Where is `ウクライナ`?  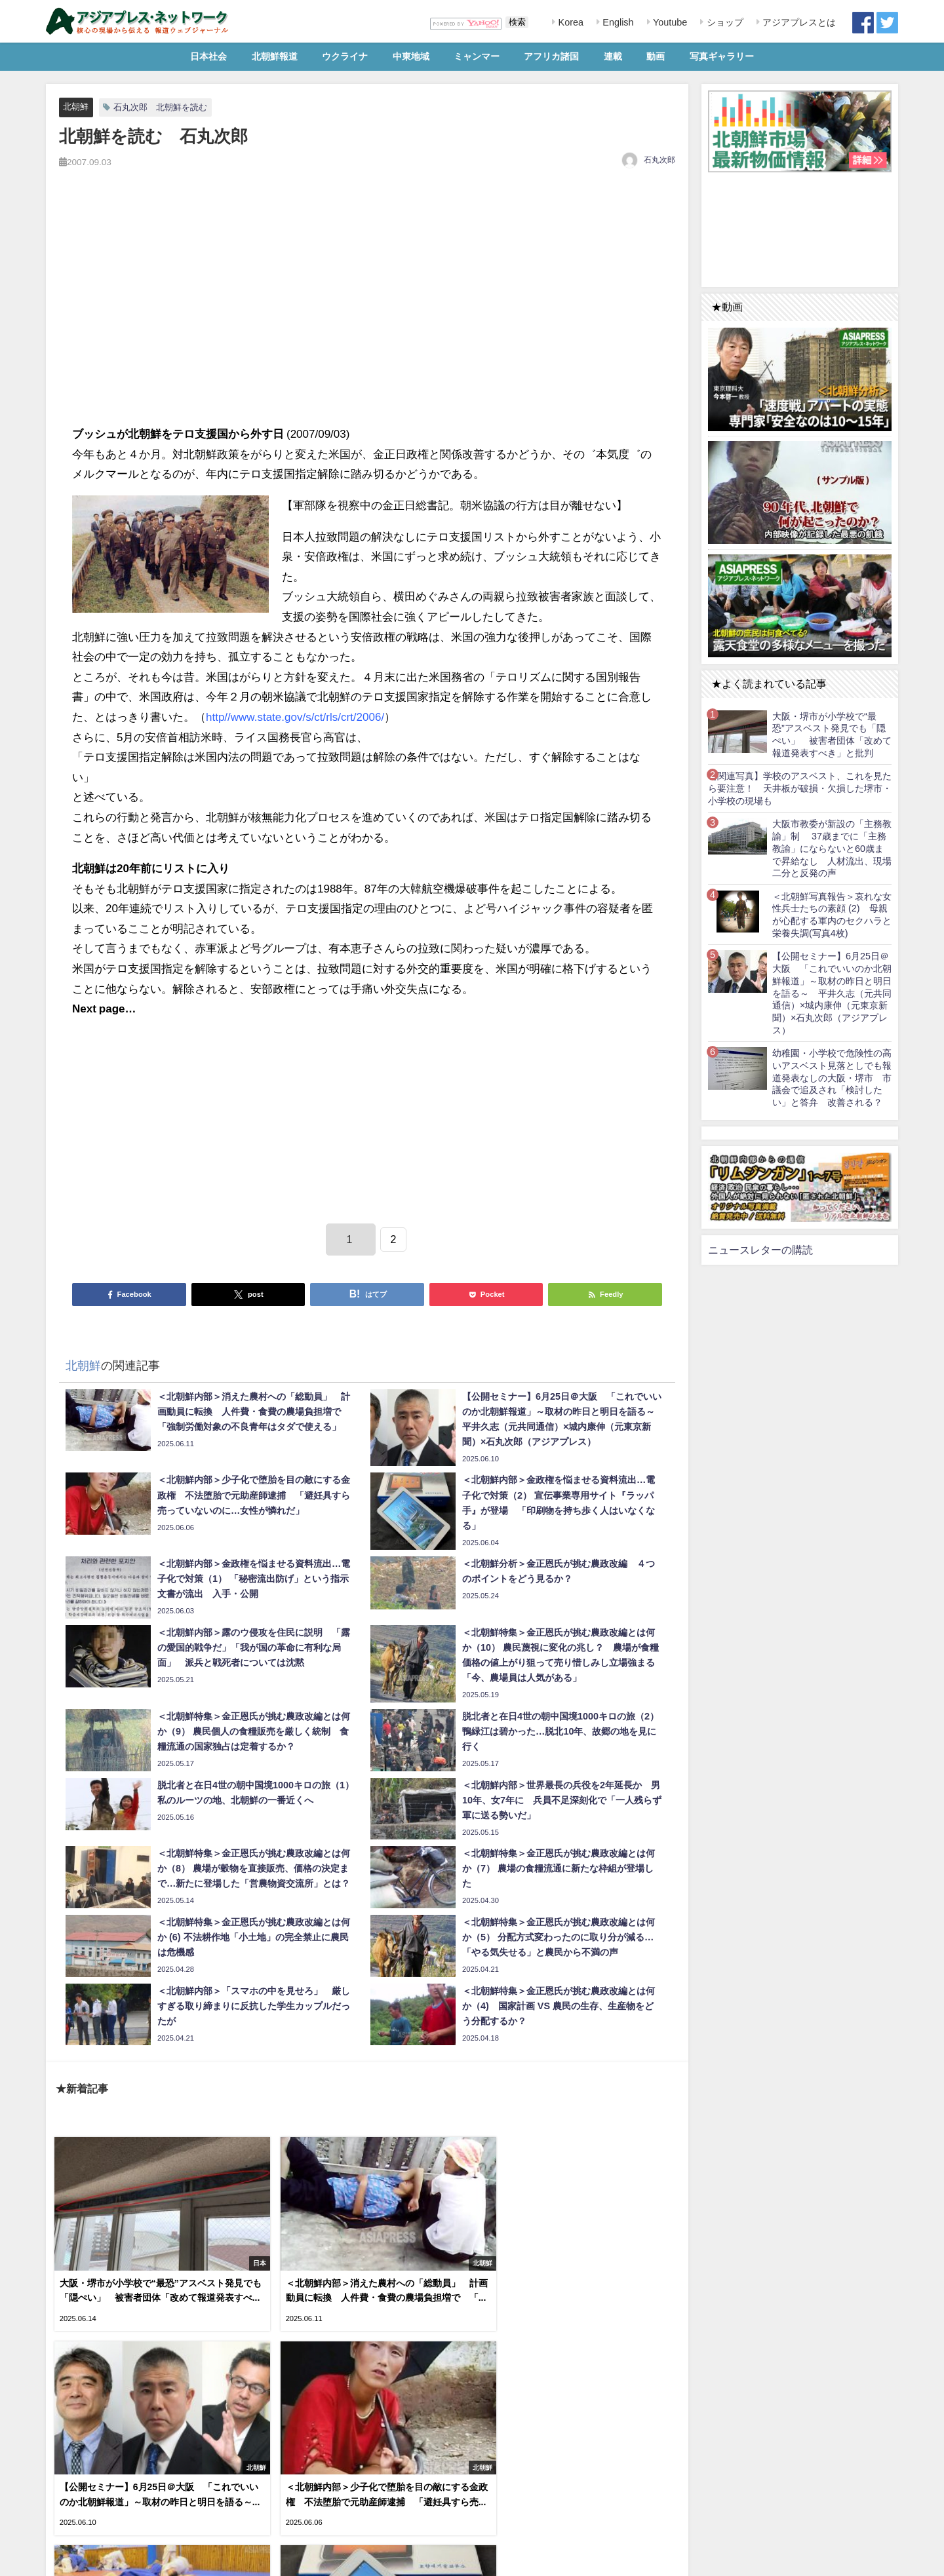 ウクライナ is located at coordinates (345, 56).